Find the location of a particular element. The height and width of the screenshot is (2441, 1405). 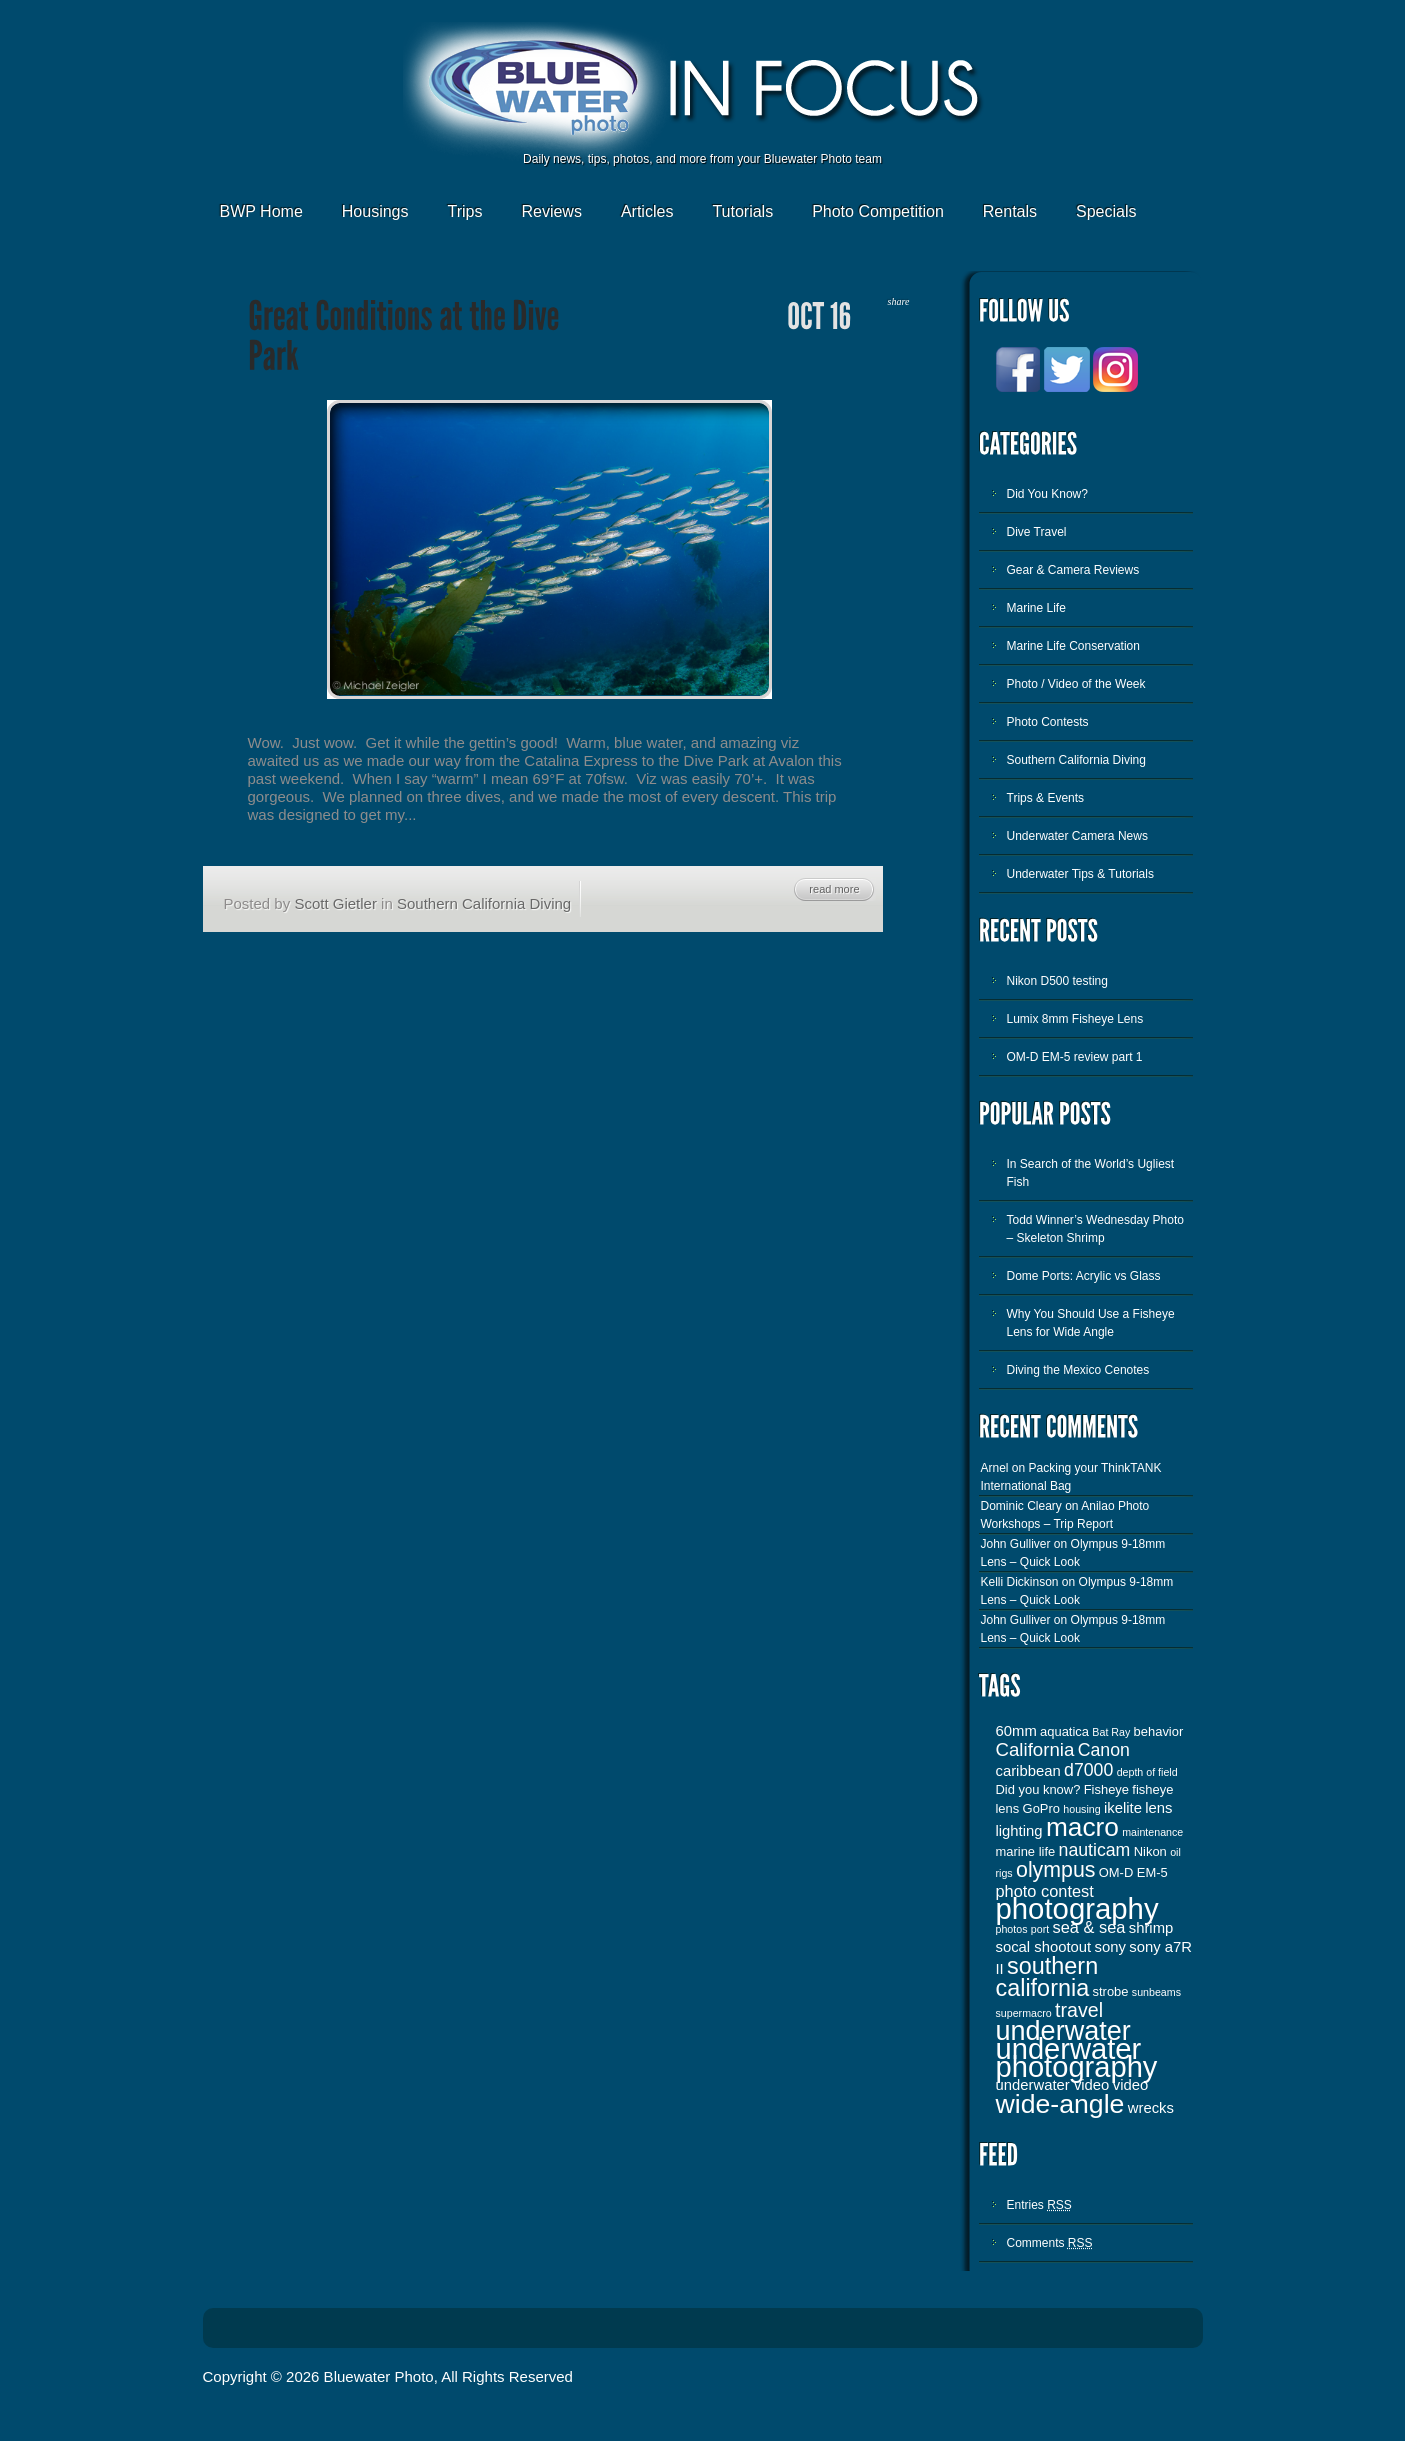

Articles is located at coordinates (647, 211).